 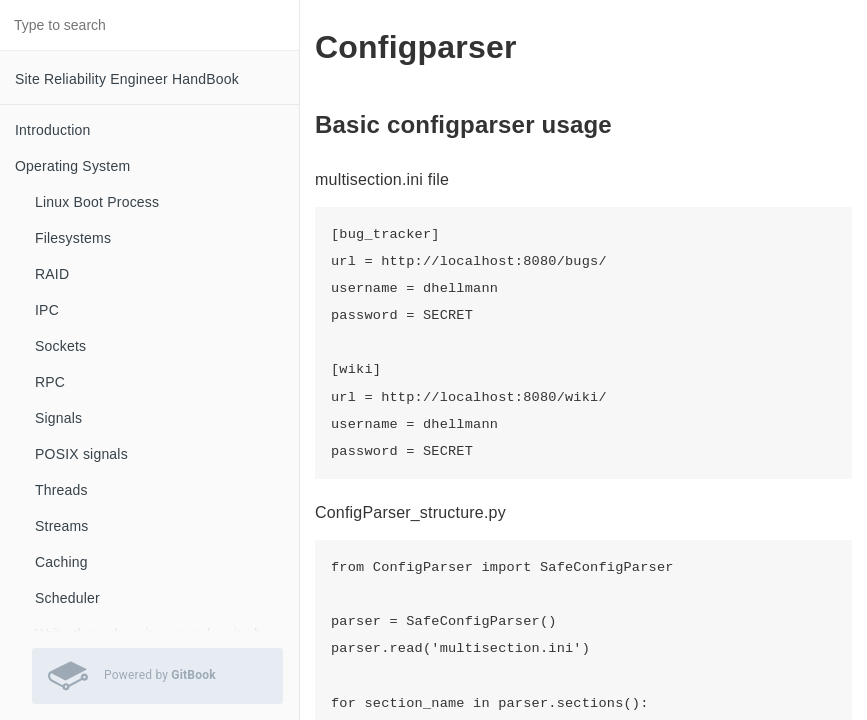 I want to click on Linux Boot Process, so click(x=97, y=202).